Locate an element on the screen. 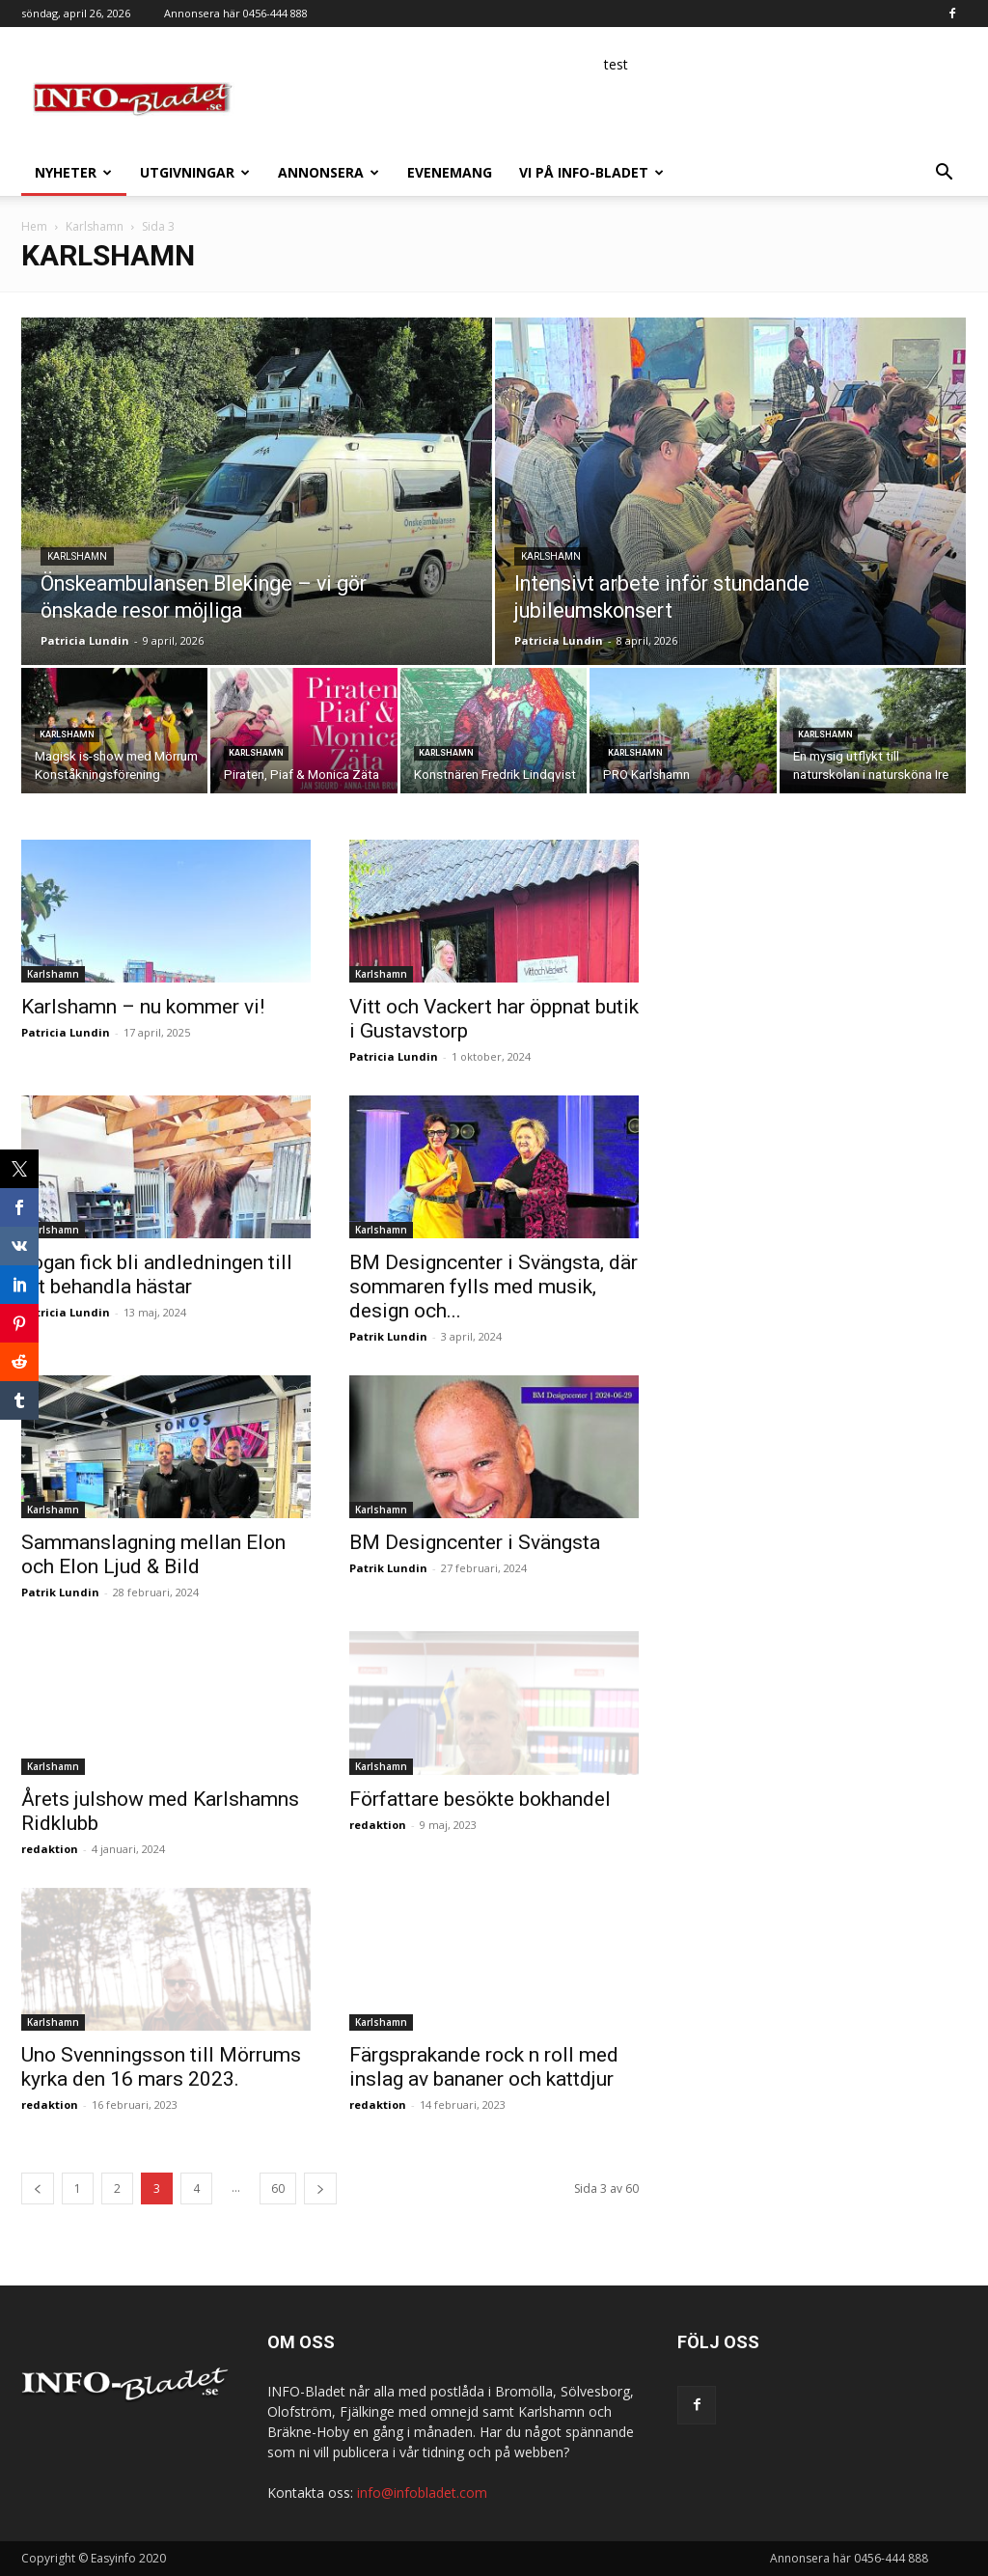 The width and height of the screenshot is (988, 2576). redaktion is located at coordinates (49, 1849).